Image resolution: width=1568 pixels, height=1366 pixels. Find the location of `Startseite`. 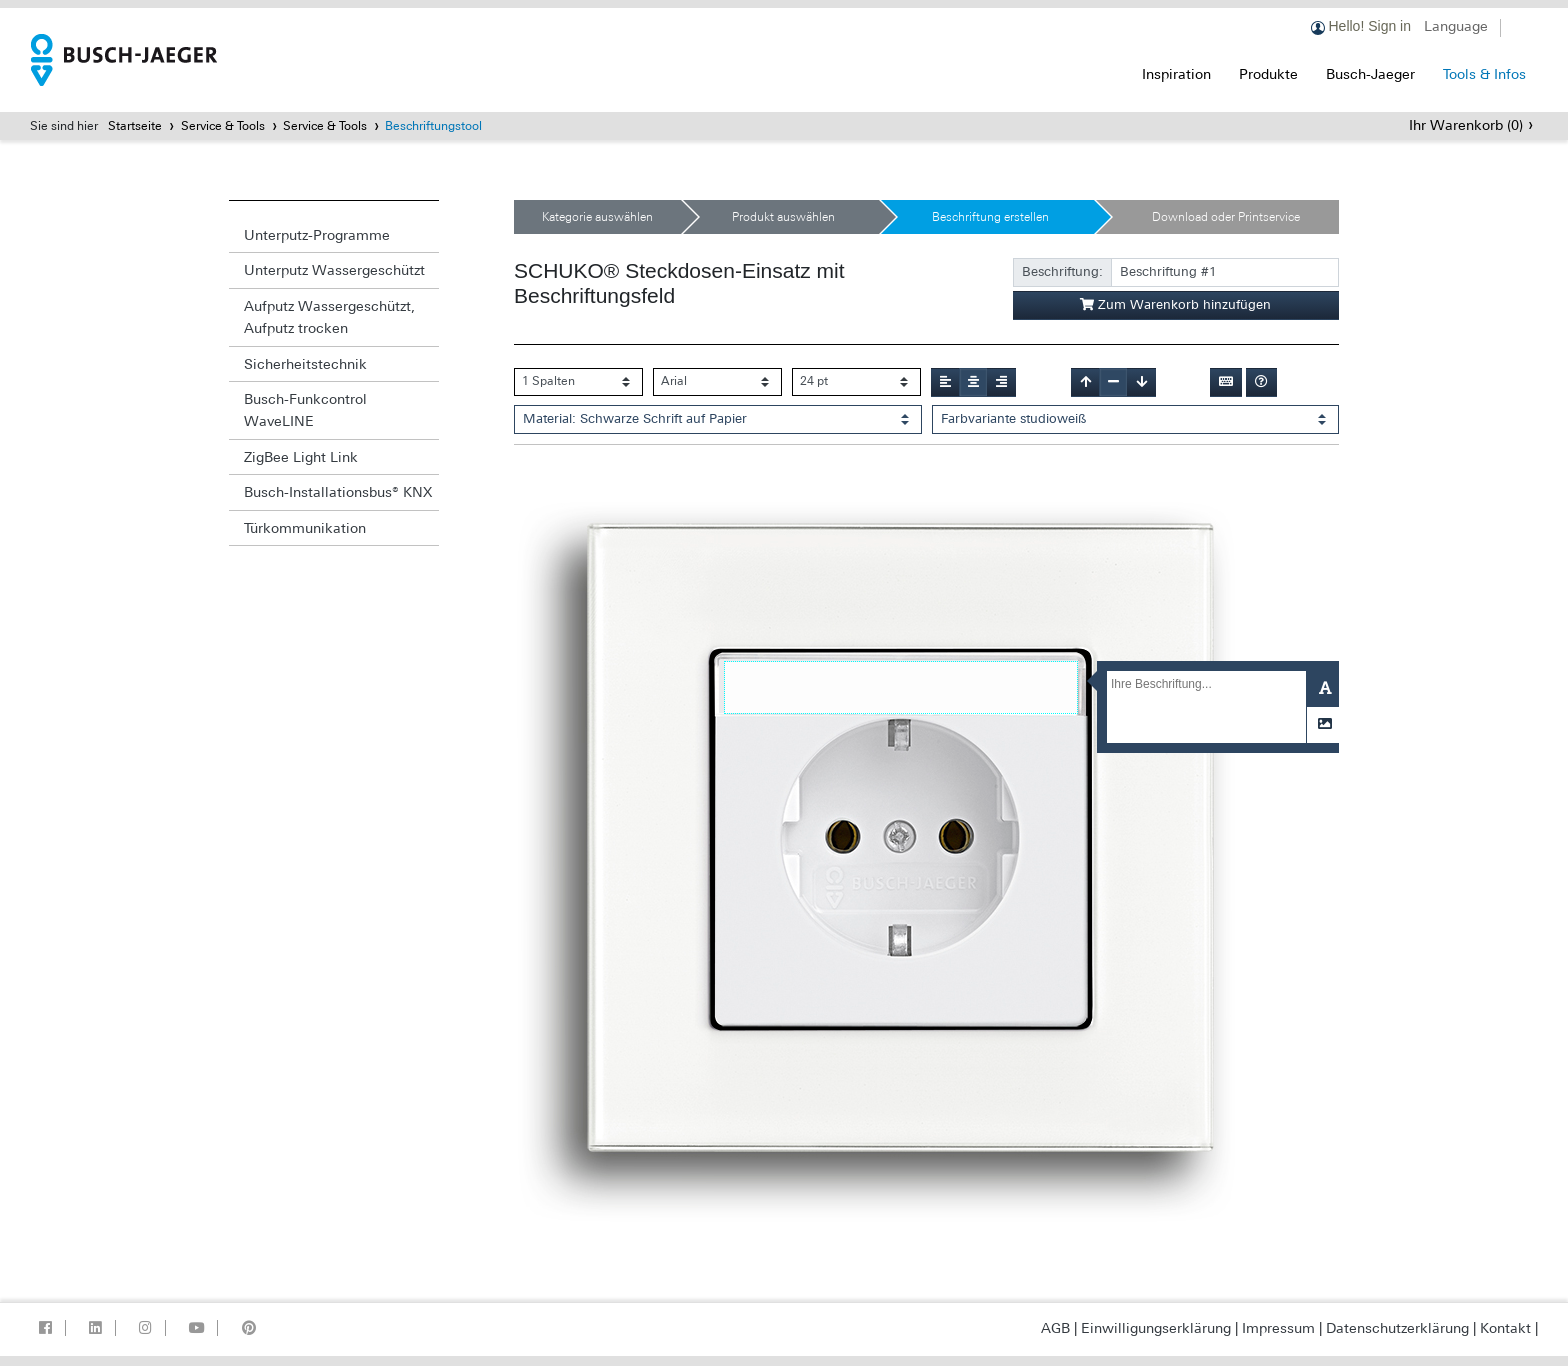

Startseite is located at coordinates (135, 126).